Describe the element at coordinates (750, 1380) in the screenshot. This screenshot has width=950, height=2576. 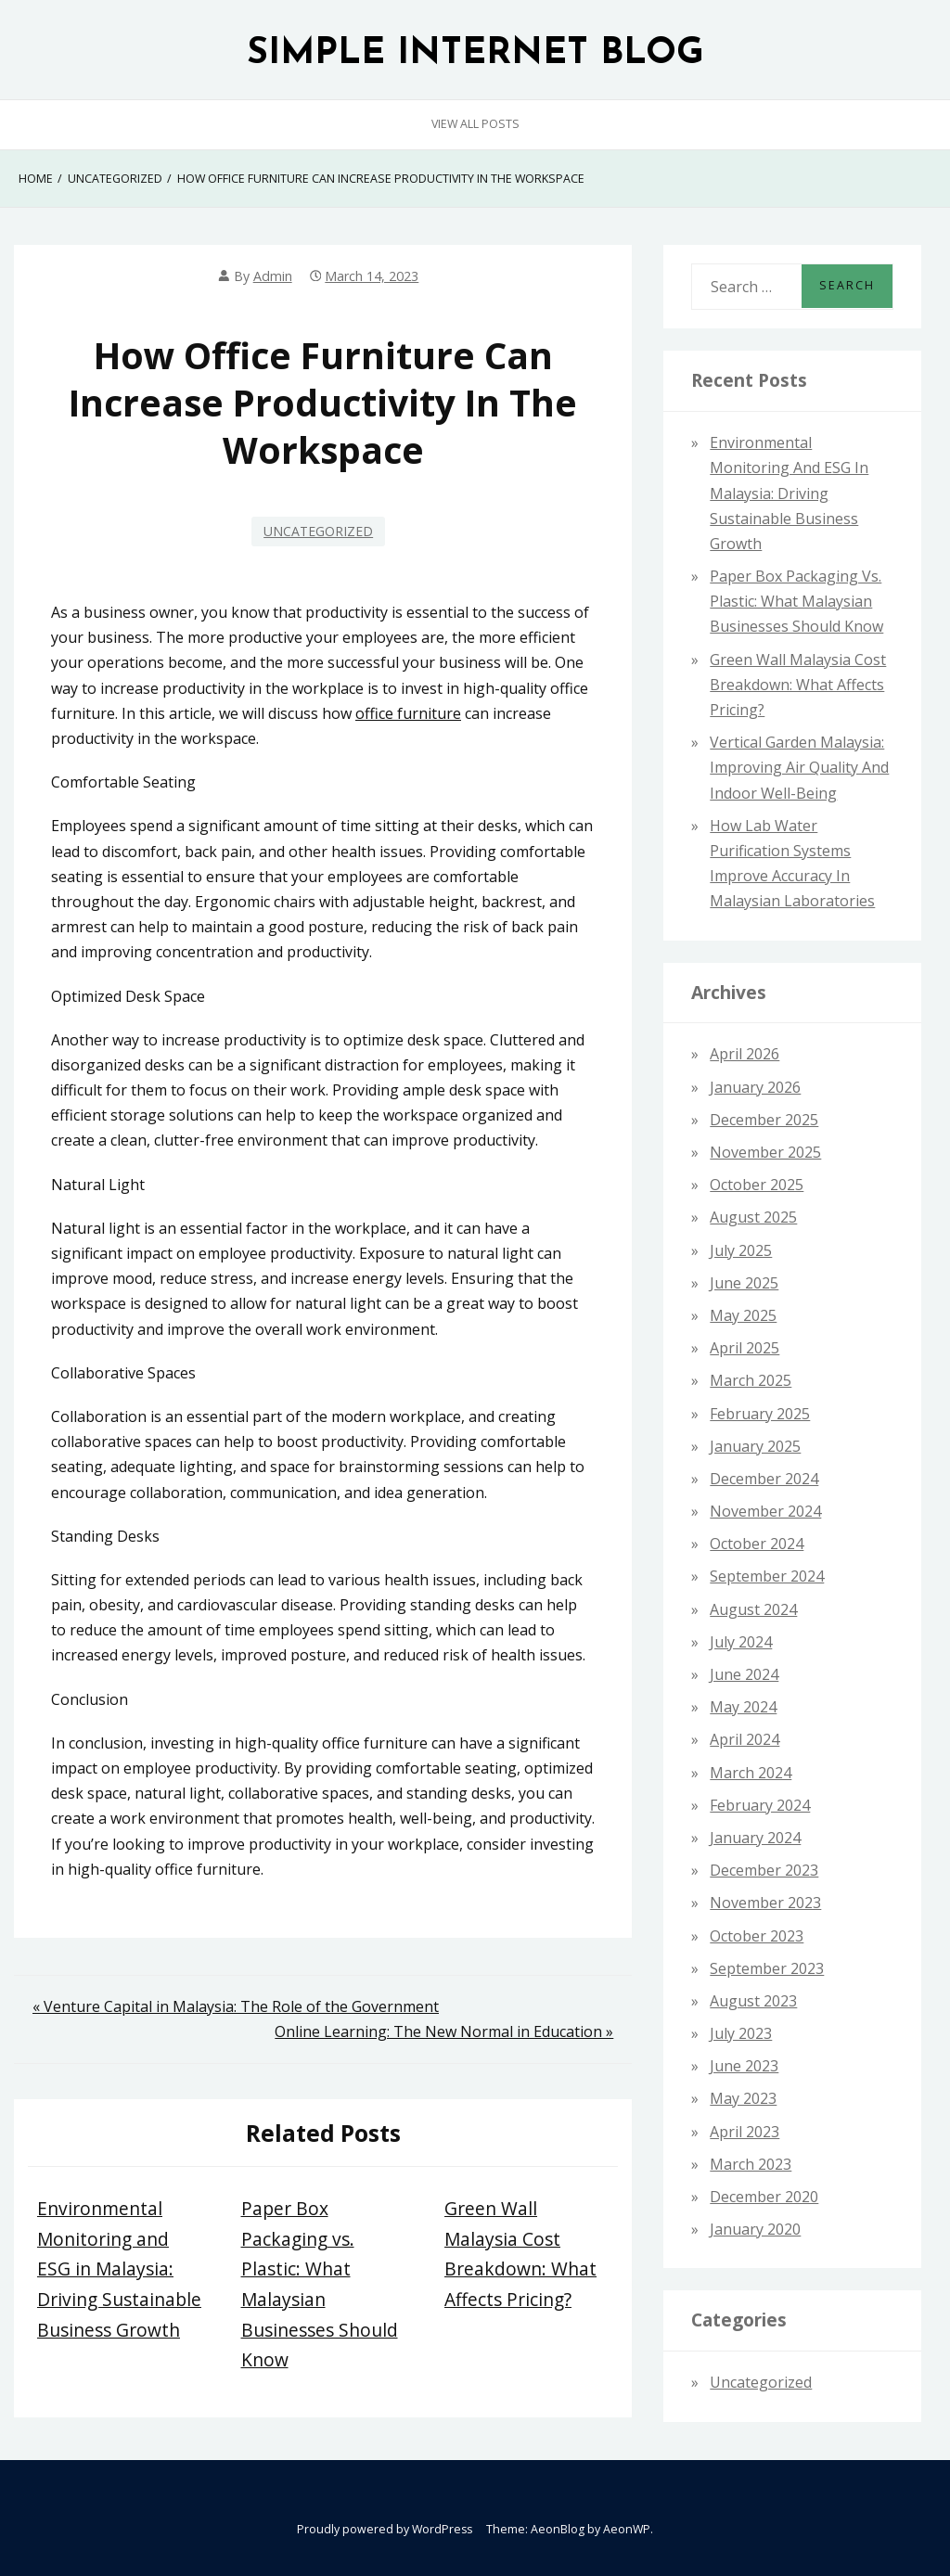
I see `March 2025` at that location.